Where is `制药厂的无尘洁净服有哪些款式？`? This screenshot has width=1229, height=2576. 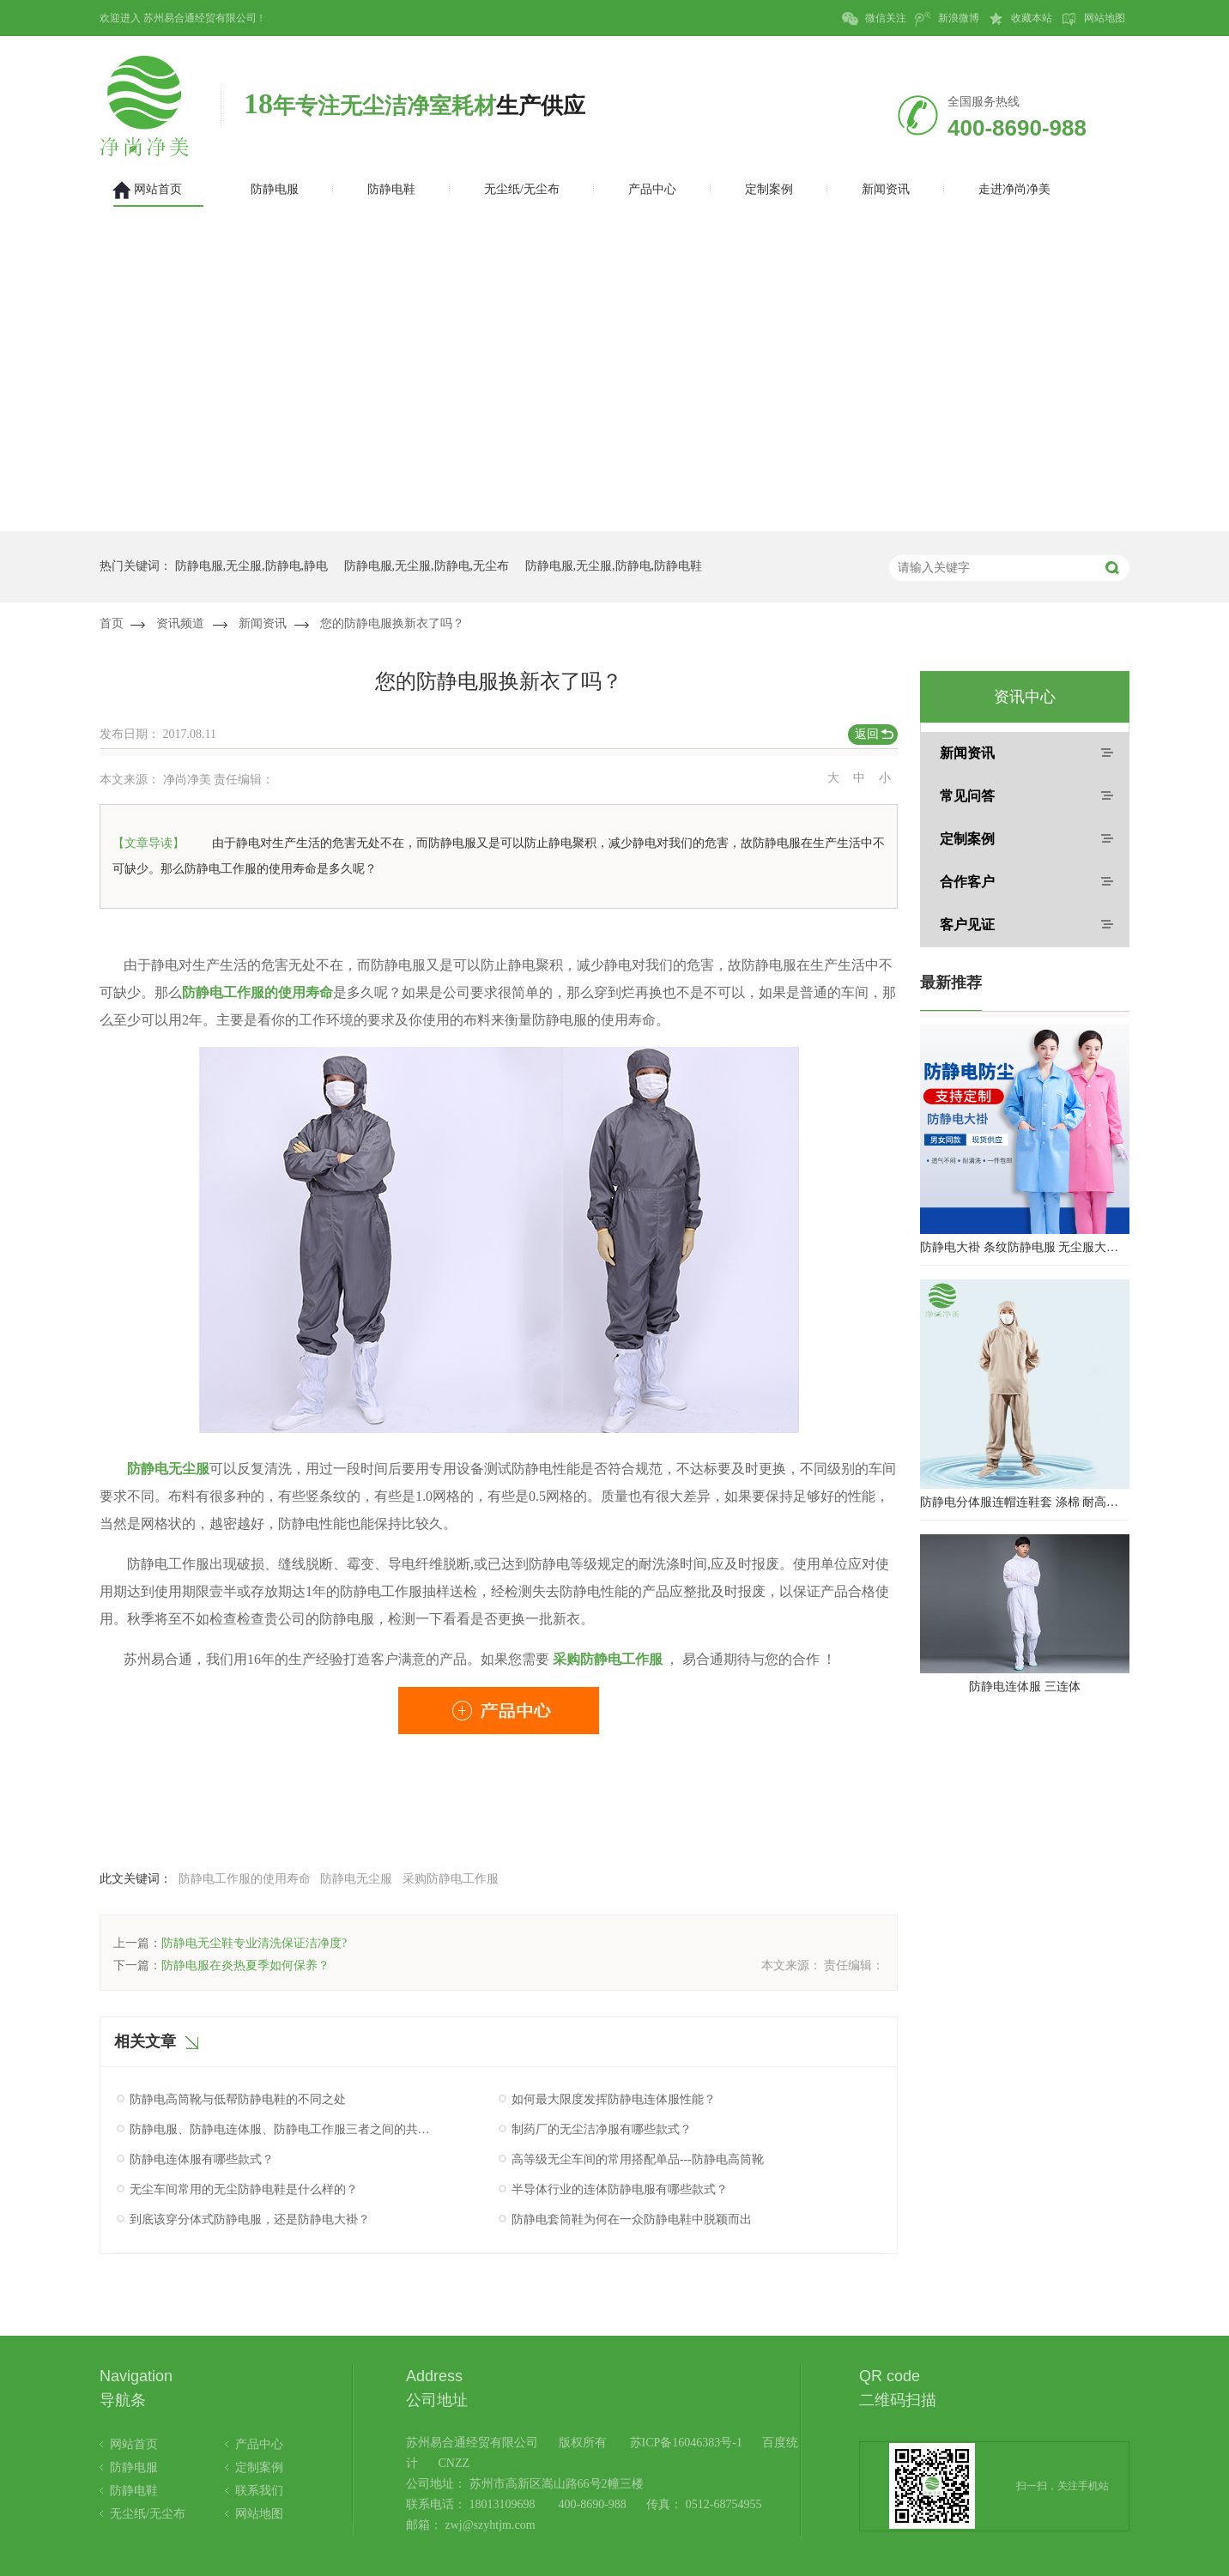
制药厂的无尘洁净服有哪些款式？ is located at coordinates (602, 2129).